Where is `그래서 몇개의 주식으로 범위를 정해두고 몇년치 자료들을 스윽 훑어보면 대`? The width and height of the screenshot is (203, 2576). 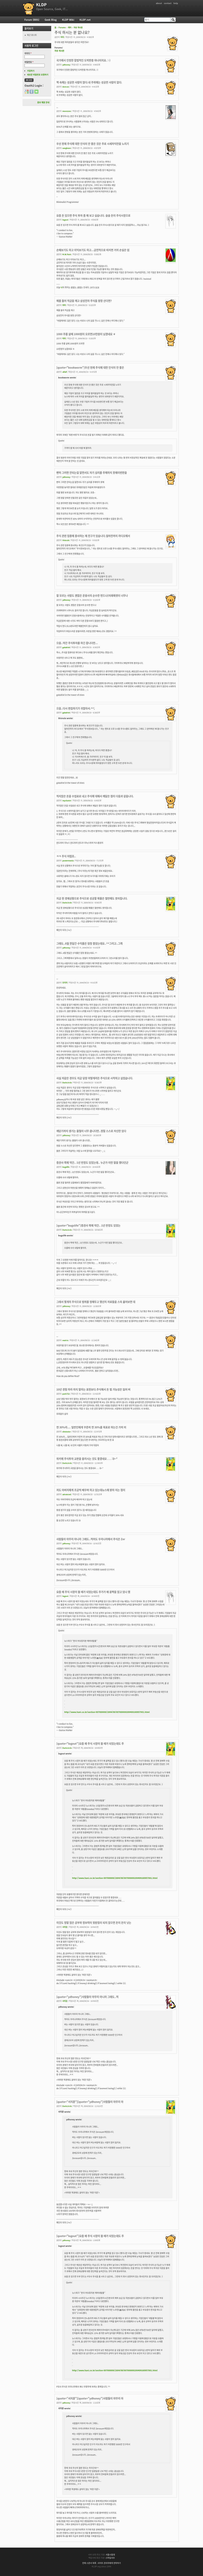
그래서 몇개의 주식으로 범위를 정해두고 몇년치 자료들을 스윽 훑어보면 대 is located at coordinates (95, 1302).